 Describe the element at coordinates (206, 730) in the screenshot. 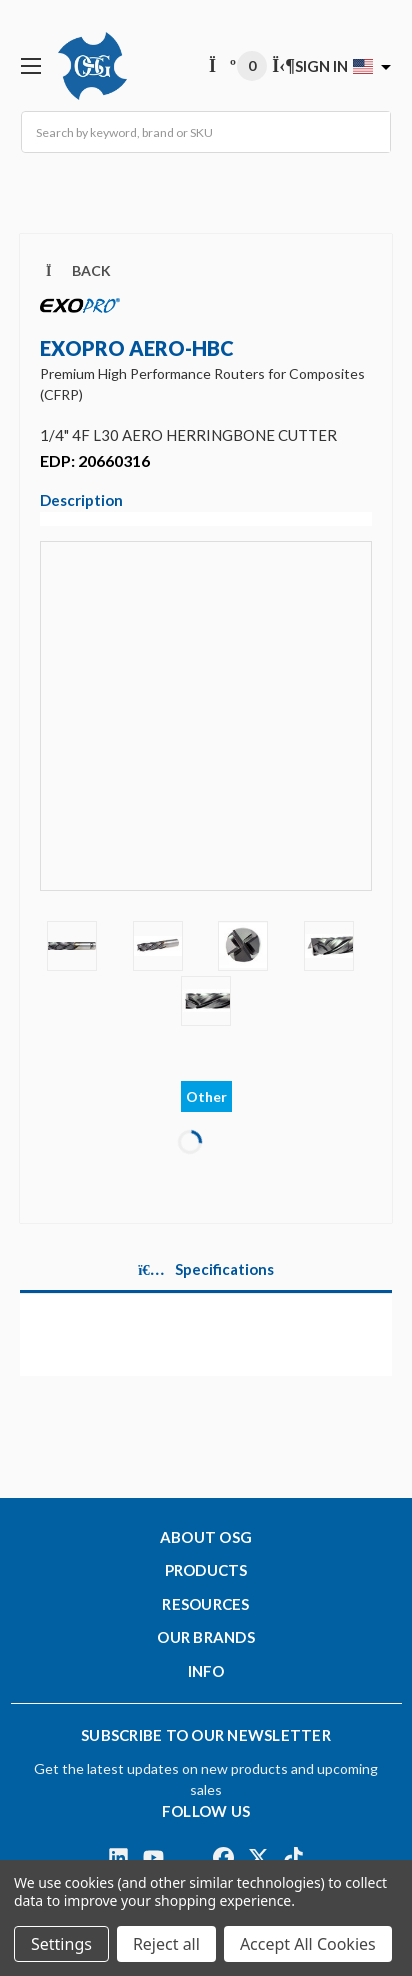

I see `[Video]` at that location.